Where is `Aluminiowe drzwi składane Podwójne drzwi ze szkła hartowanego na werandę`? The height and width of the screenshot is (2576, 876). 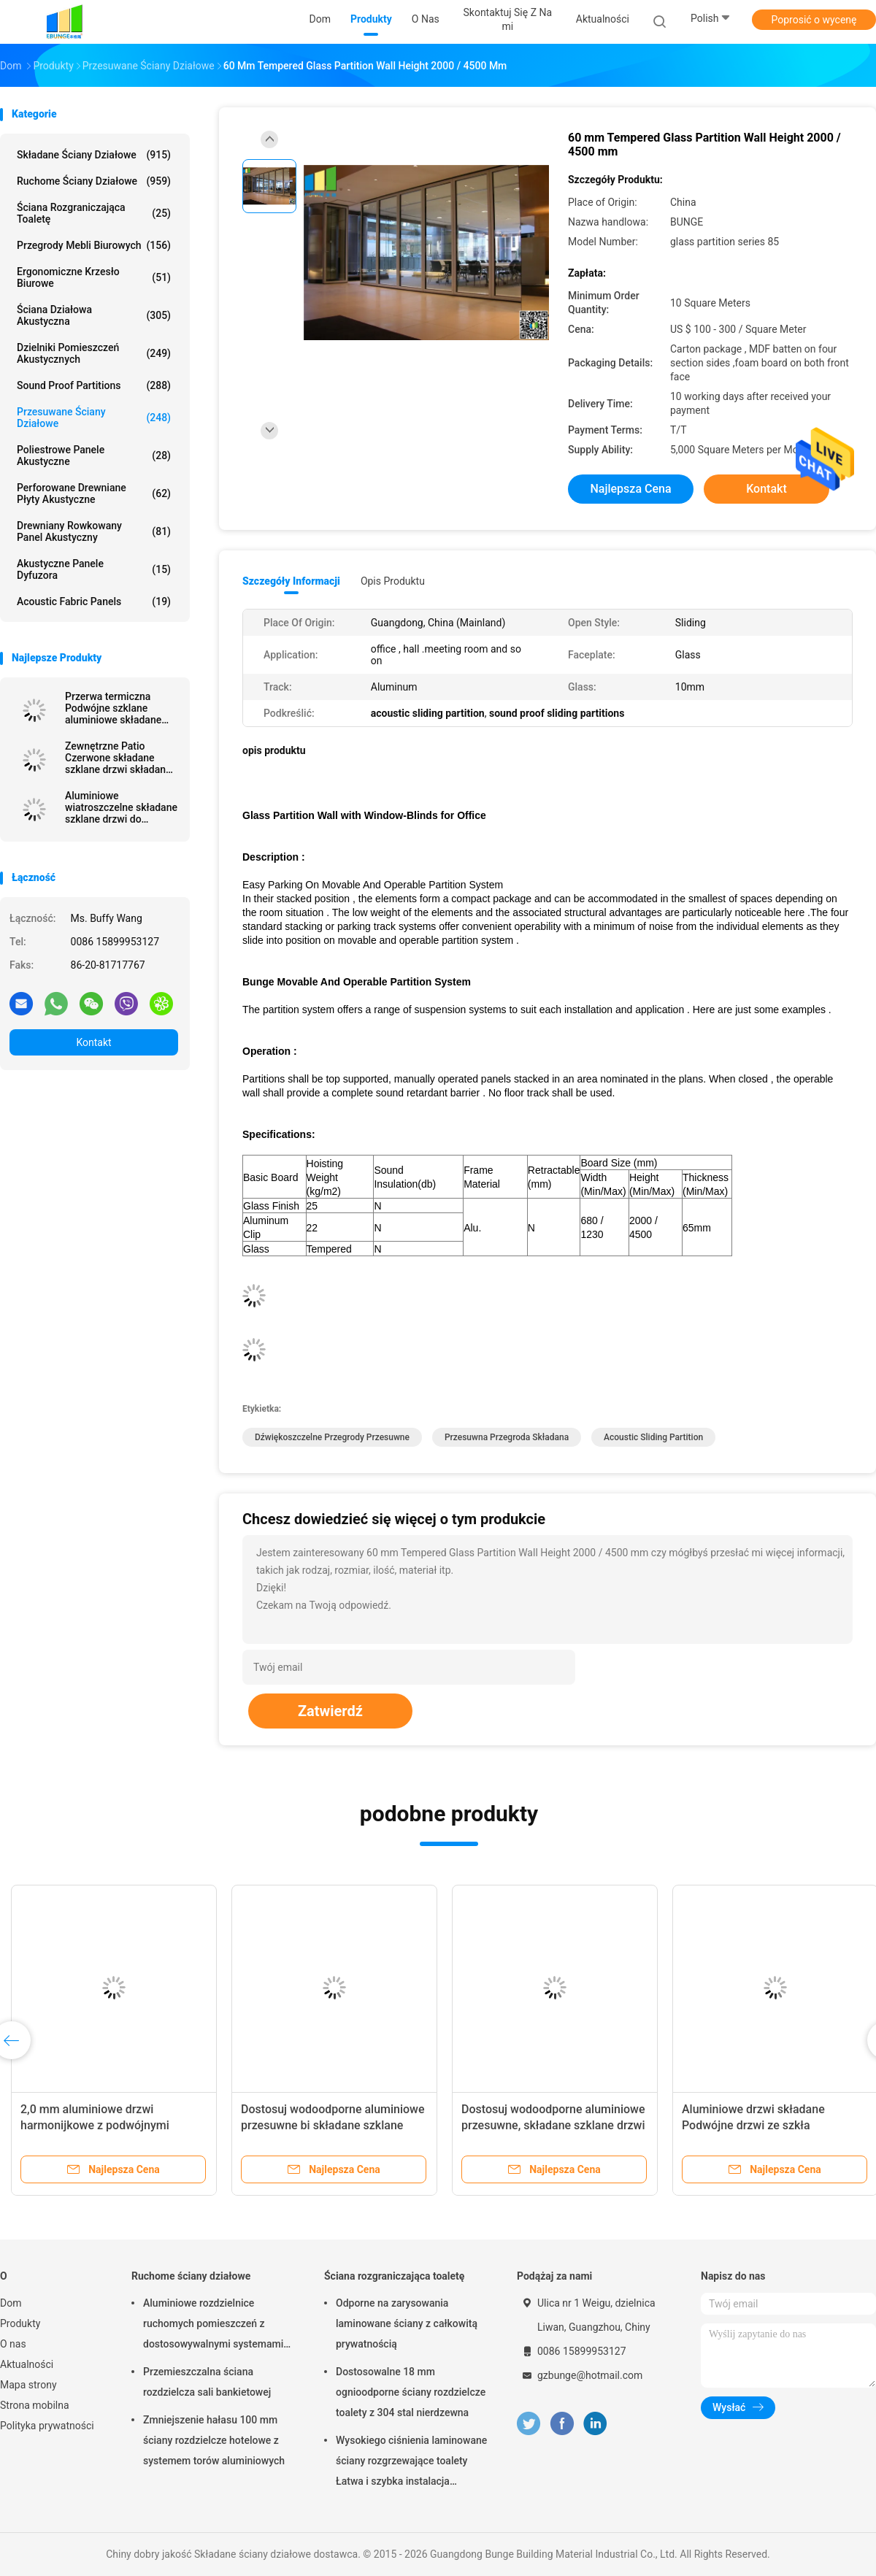 Aluminiowe drzwi składane Podwójne drzwi ze szkła hartowanego na werandę is located at coordinates (753, 2125).